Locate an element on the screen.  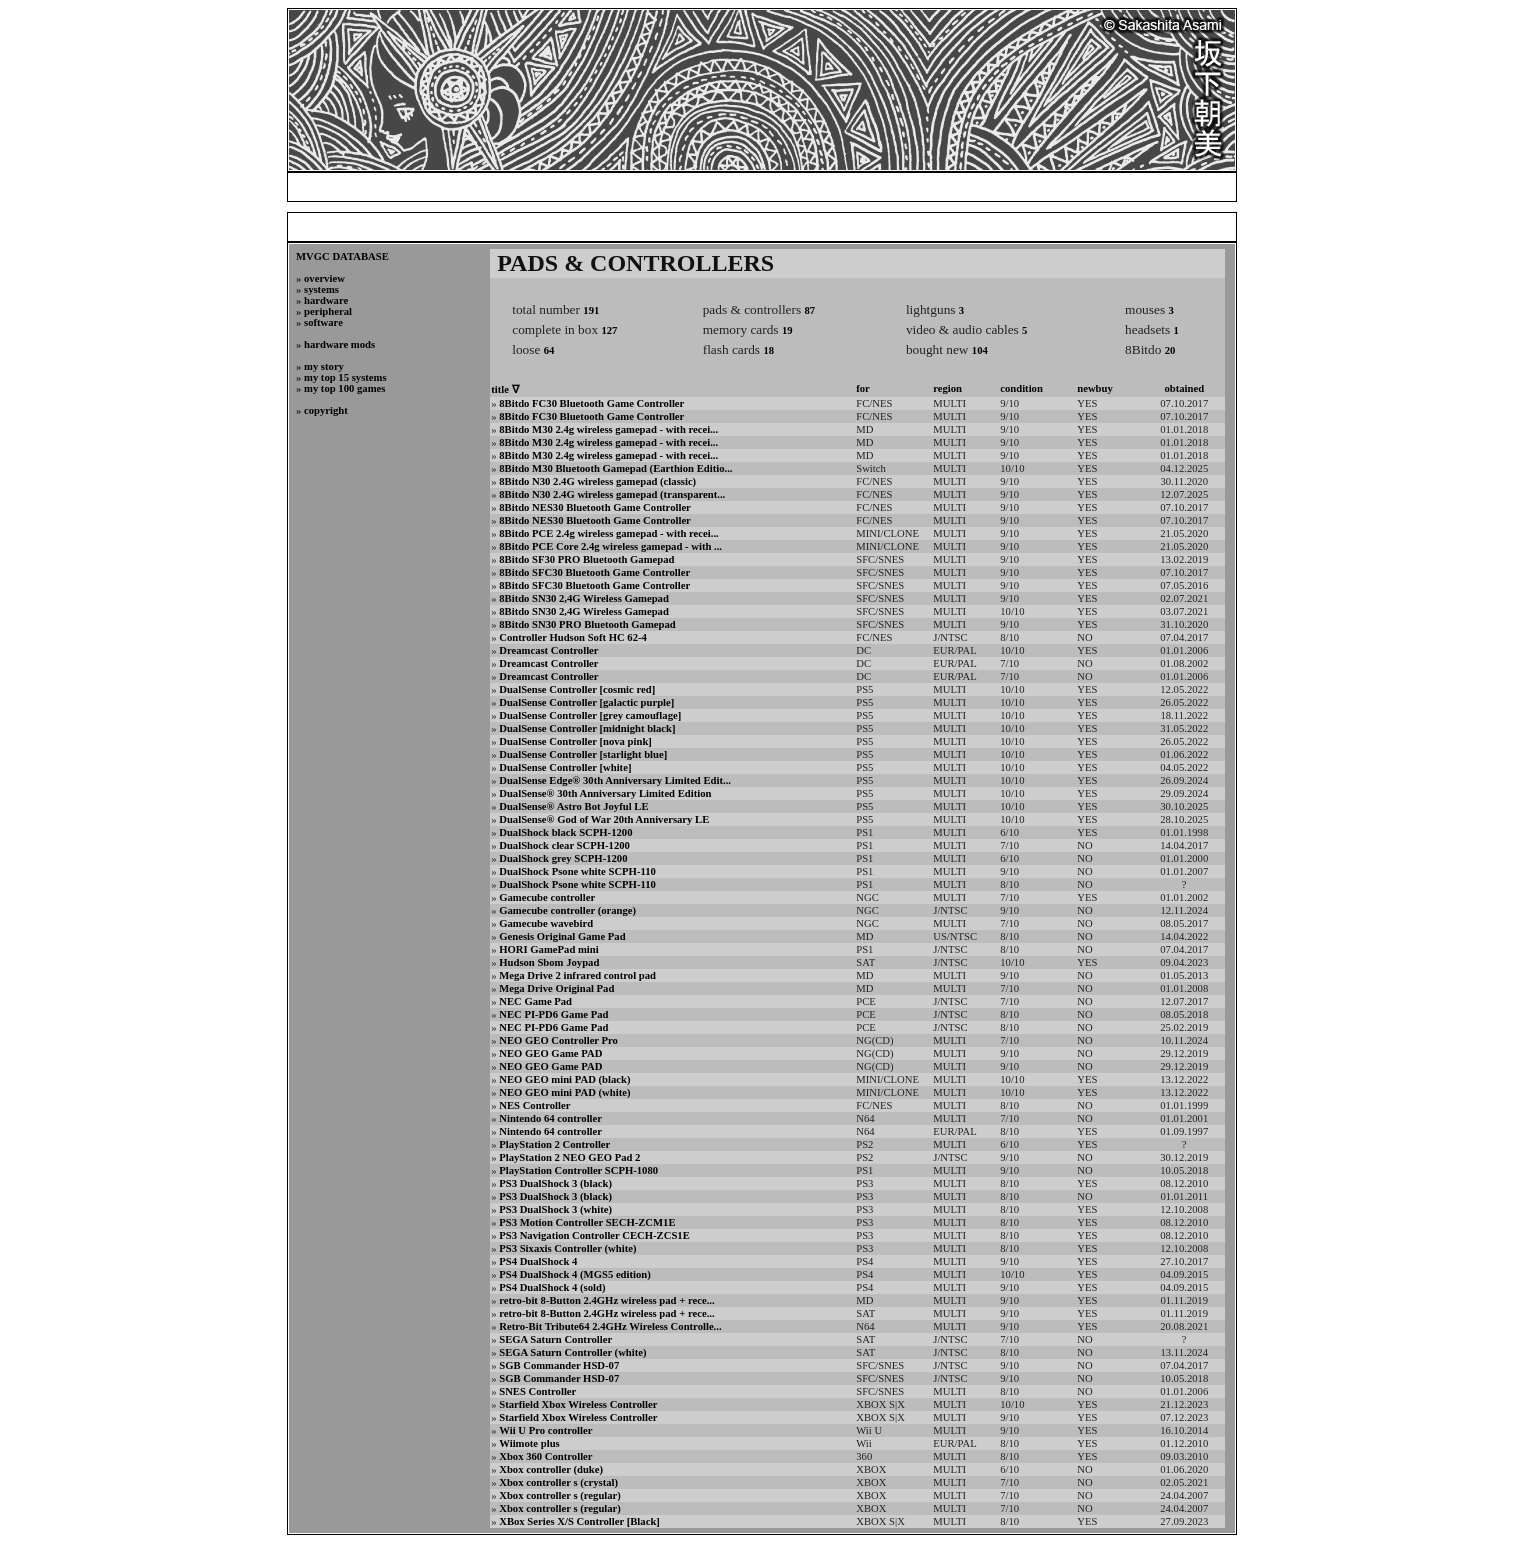
NES Controller is located at coordinates (534, 1105).